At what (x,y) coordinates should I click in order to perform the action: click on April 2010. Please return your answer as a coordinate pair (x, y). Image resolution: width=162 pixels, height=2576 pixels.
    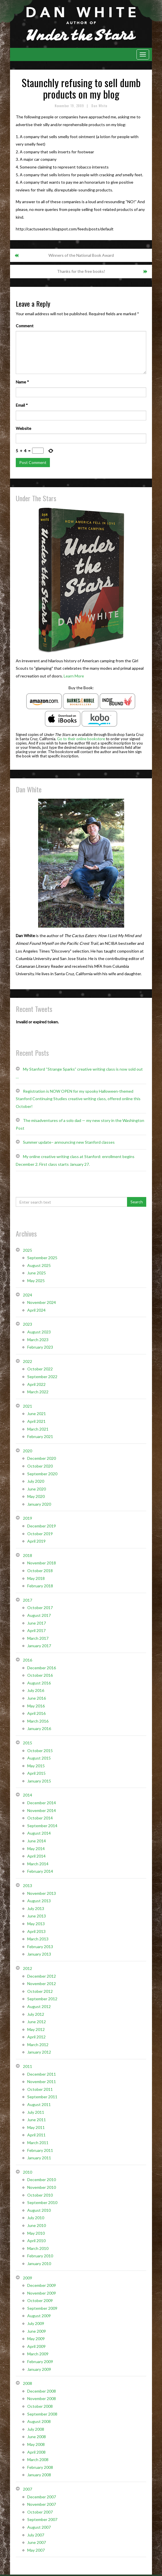
    Looking at the image, I should click on (36, 2240).